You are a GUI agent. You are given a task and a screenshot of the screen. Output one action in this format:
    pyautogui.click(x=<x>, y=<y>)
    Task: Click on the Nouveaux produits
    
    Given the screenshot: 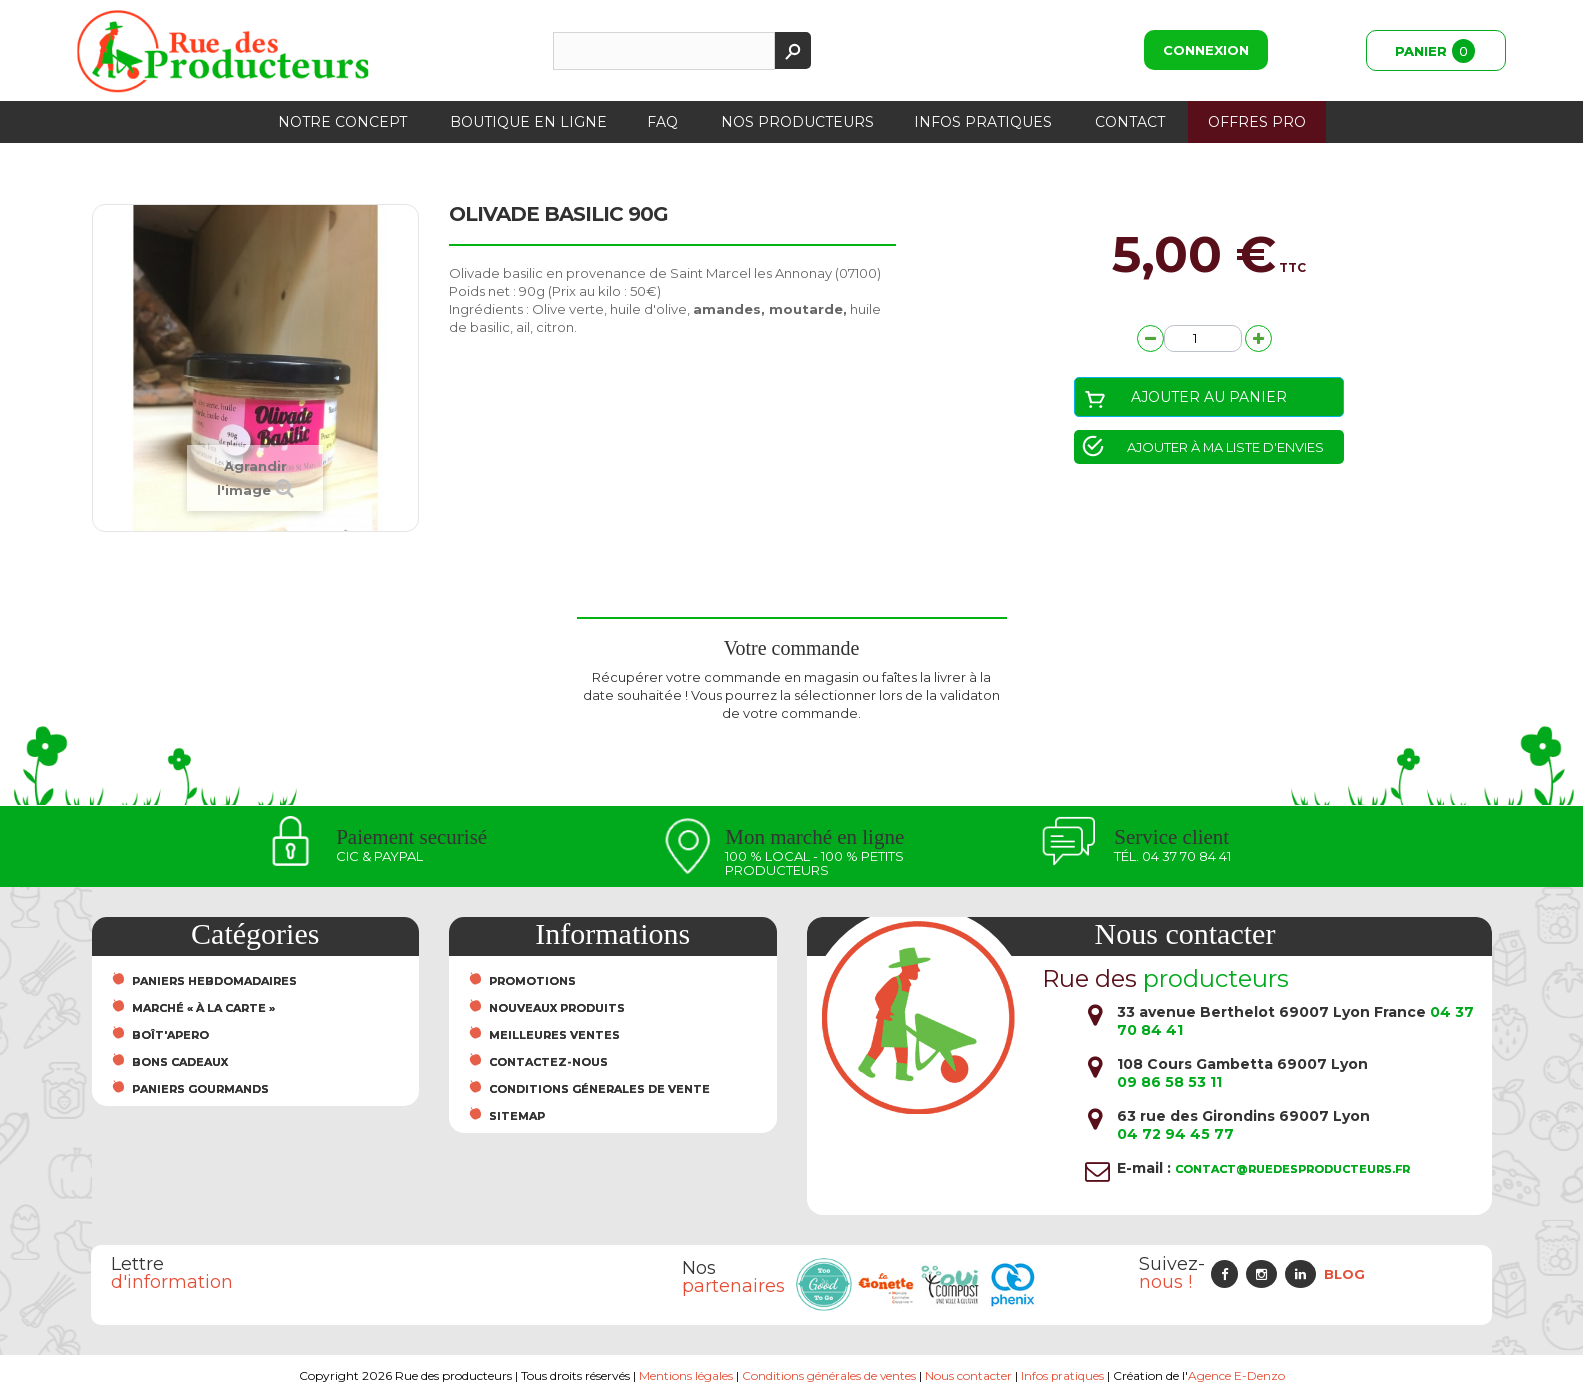 What is the action you would take?
    pyautogui.click(x=557, y=1008)
    